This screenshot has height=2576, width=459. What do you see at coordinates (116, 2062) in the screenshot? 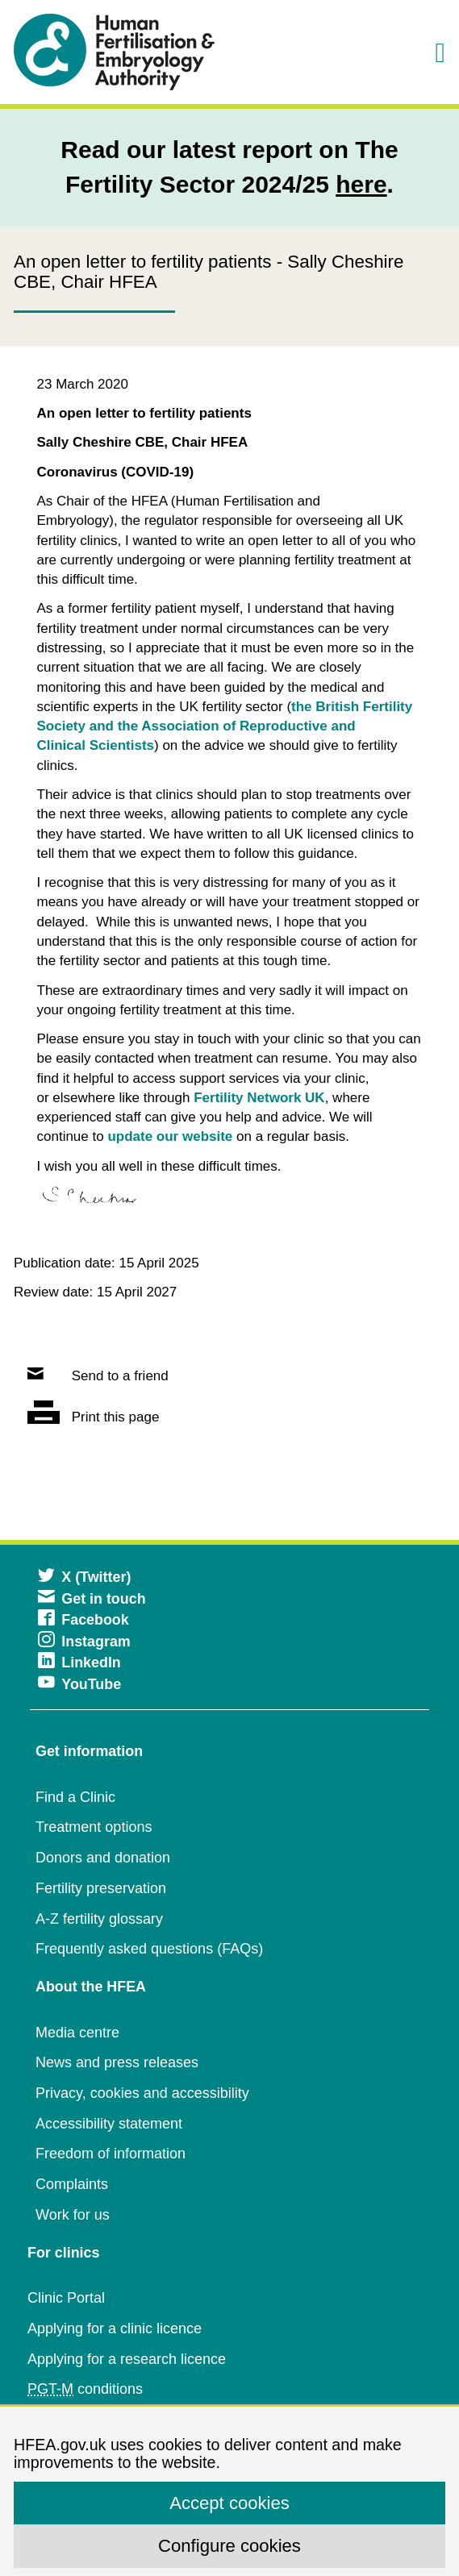
I see `News and press releases` at bounding box center [116, 2062].